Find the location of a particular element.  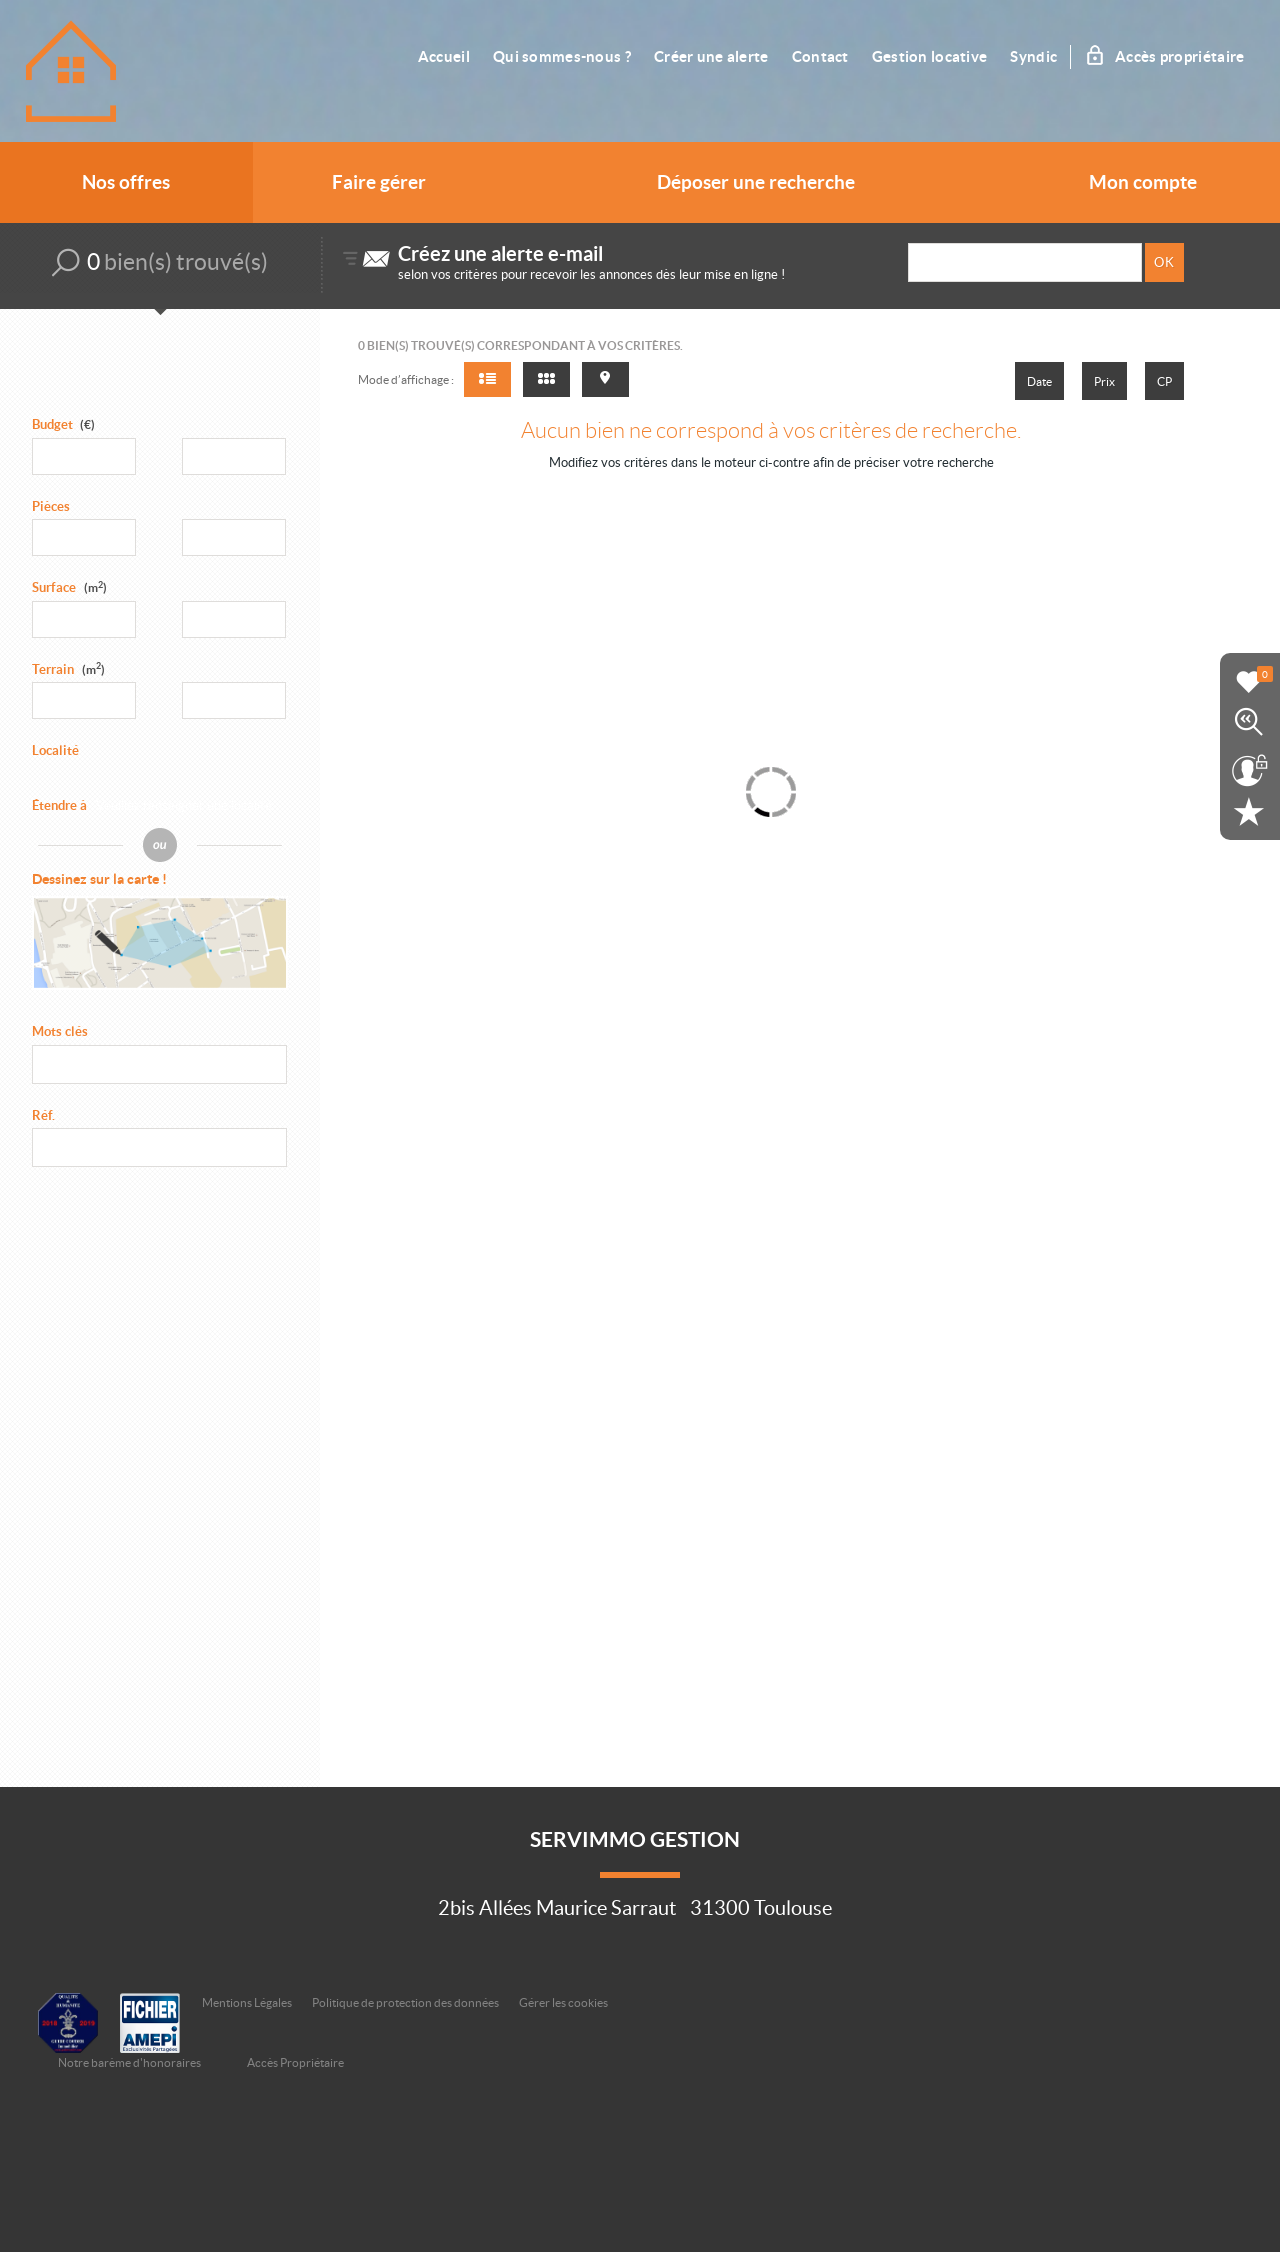

Localité is located at coordinates (55, 750).